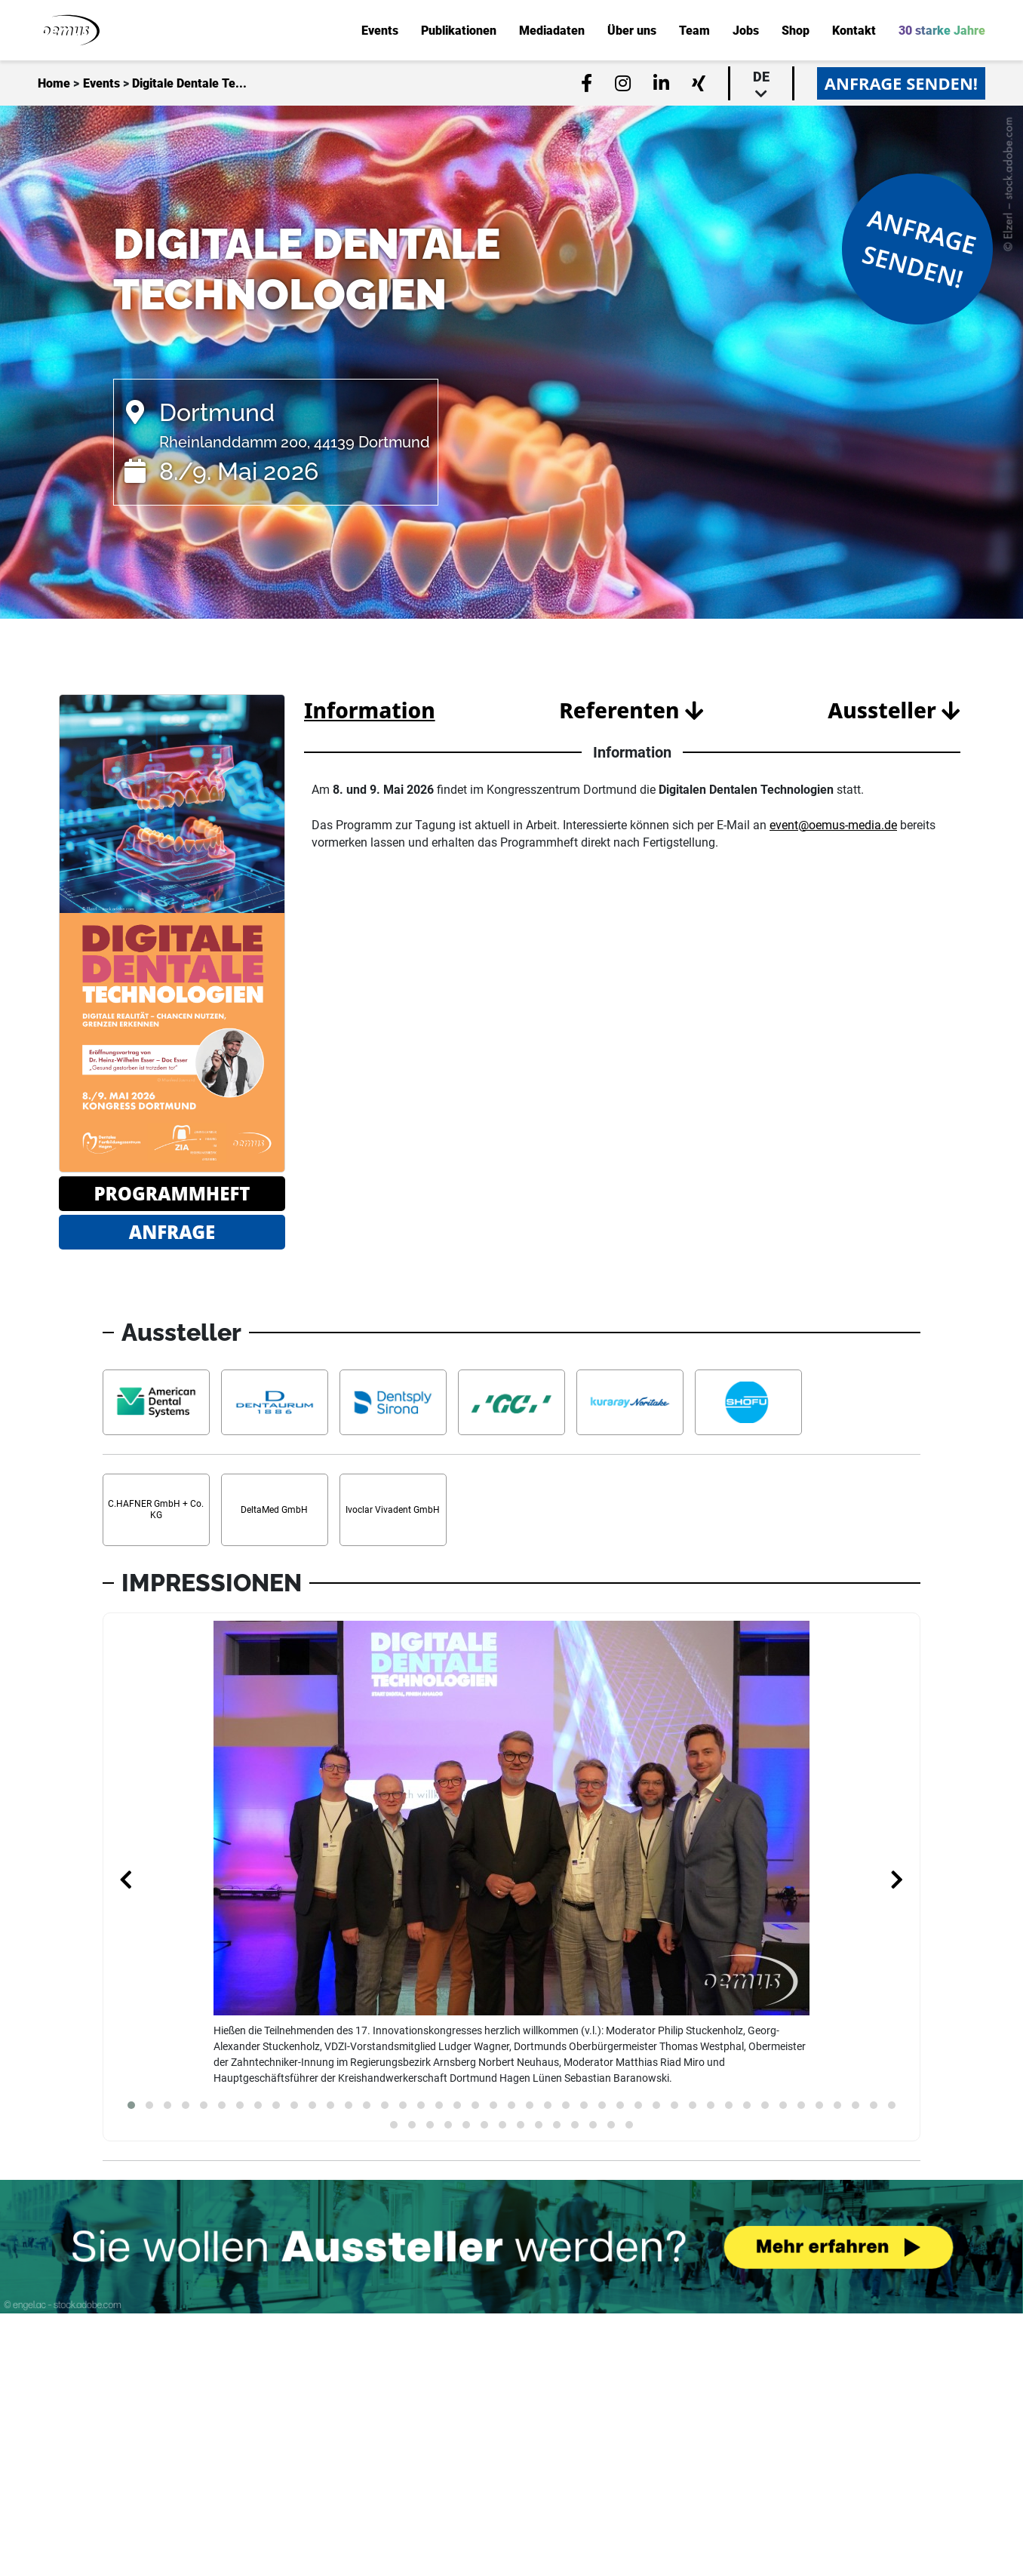 This screenshot has height=2576, width=1023. Describe the element at coordinates (172, 1193) in the screenshot. I see `Programmheft` at that location.